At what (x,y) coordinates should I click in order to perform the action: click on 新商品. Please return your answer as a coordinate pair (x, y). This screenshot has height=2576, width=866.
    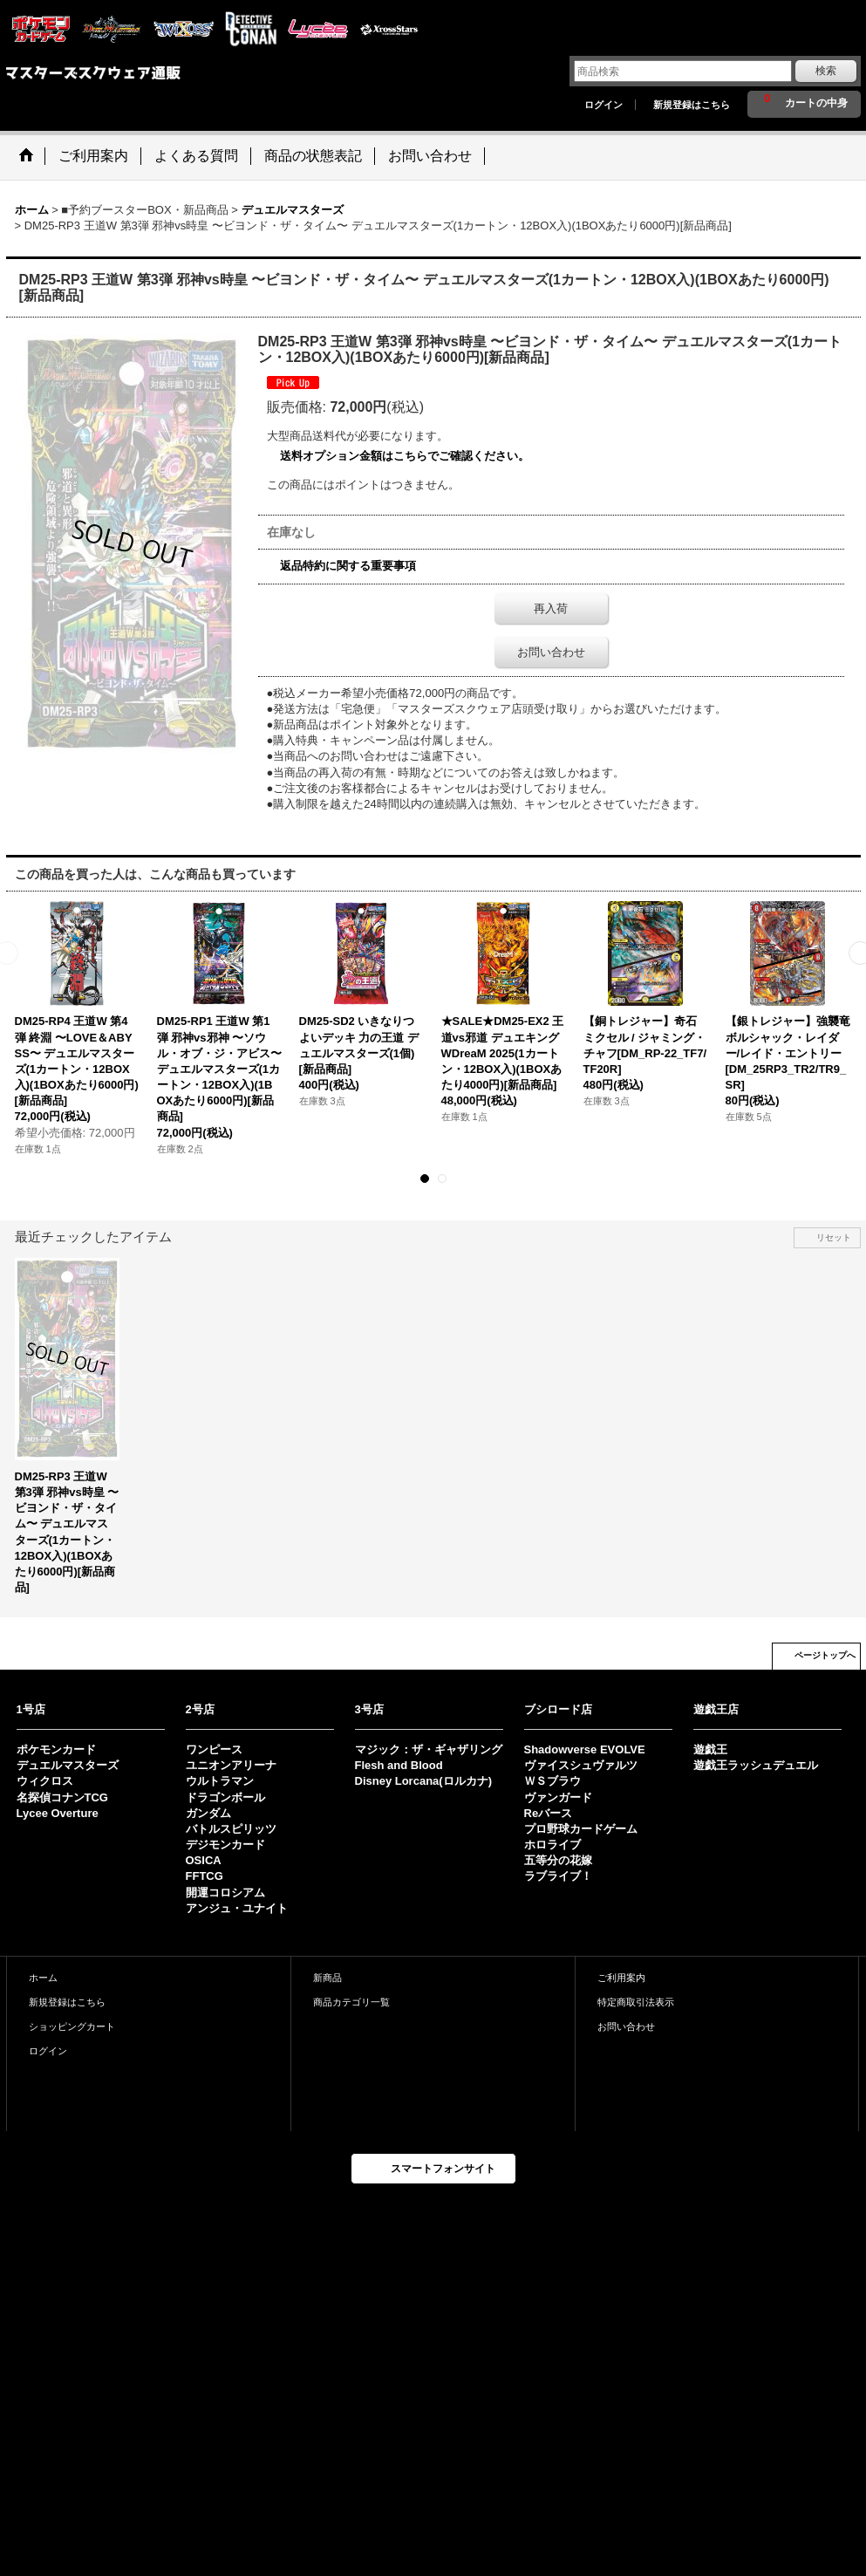
    Looking at the image, I should click on (327, 1977).